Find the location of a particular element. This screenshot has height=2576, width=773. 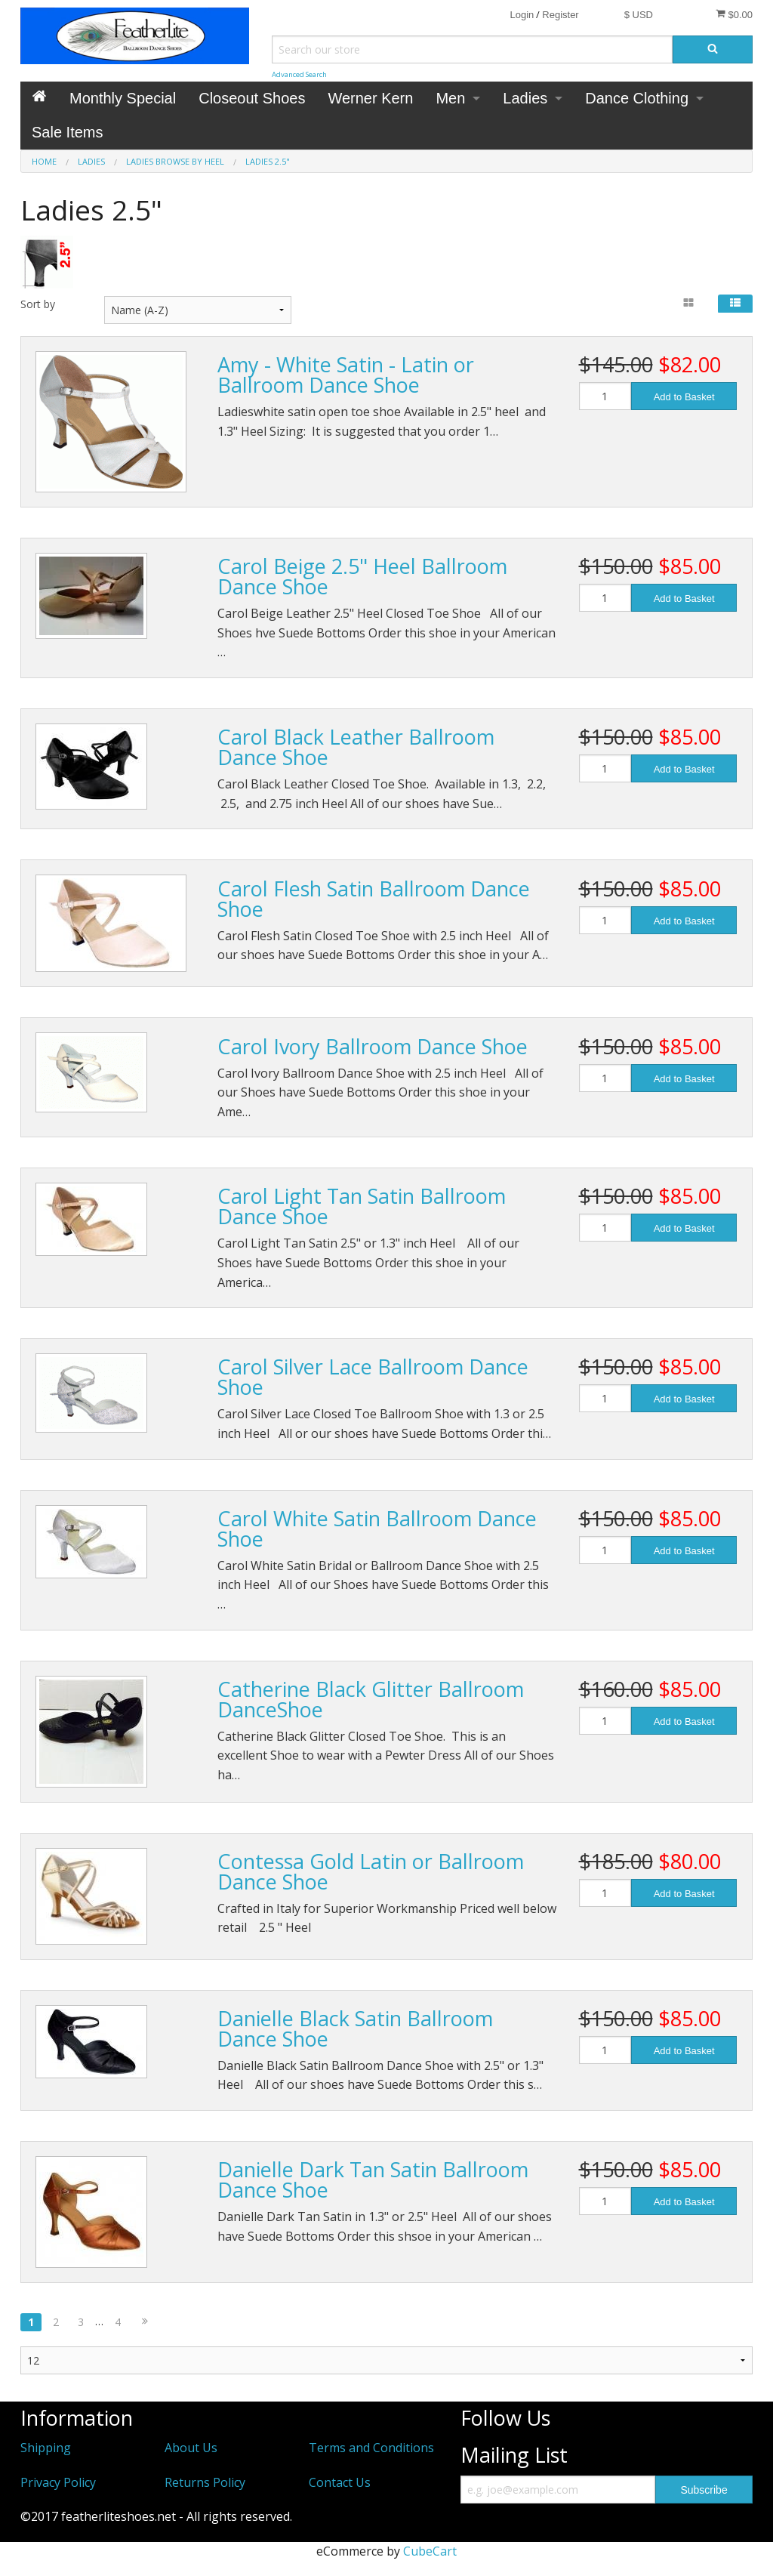

Danielle Black Satin Ballroom Dance Shoe is located at coordinates (355, 2028).